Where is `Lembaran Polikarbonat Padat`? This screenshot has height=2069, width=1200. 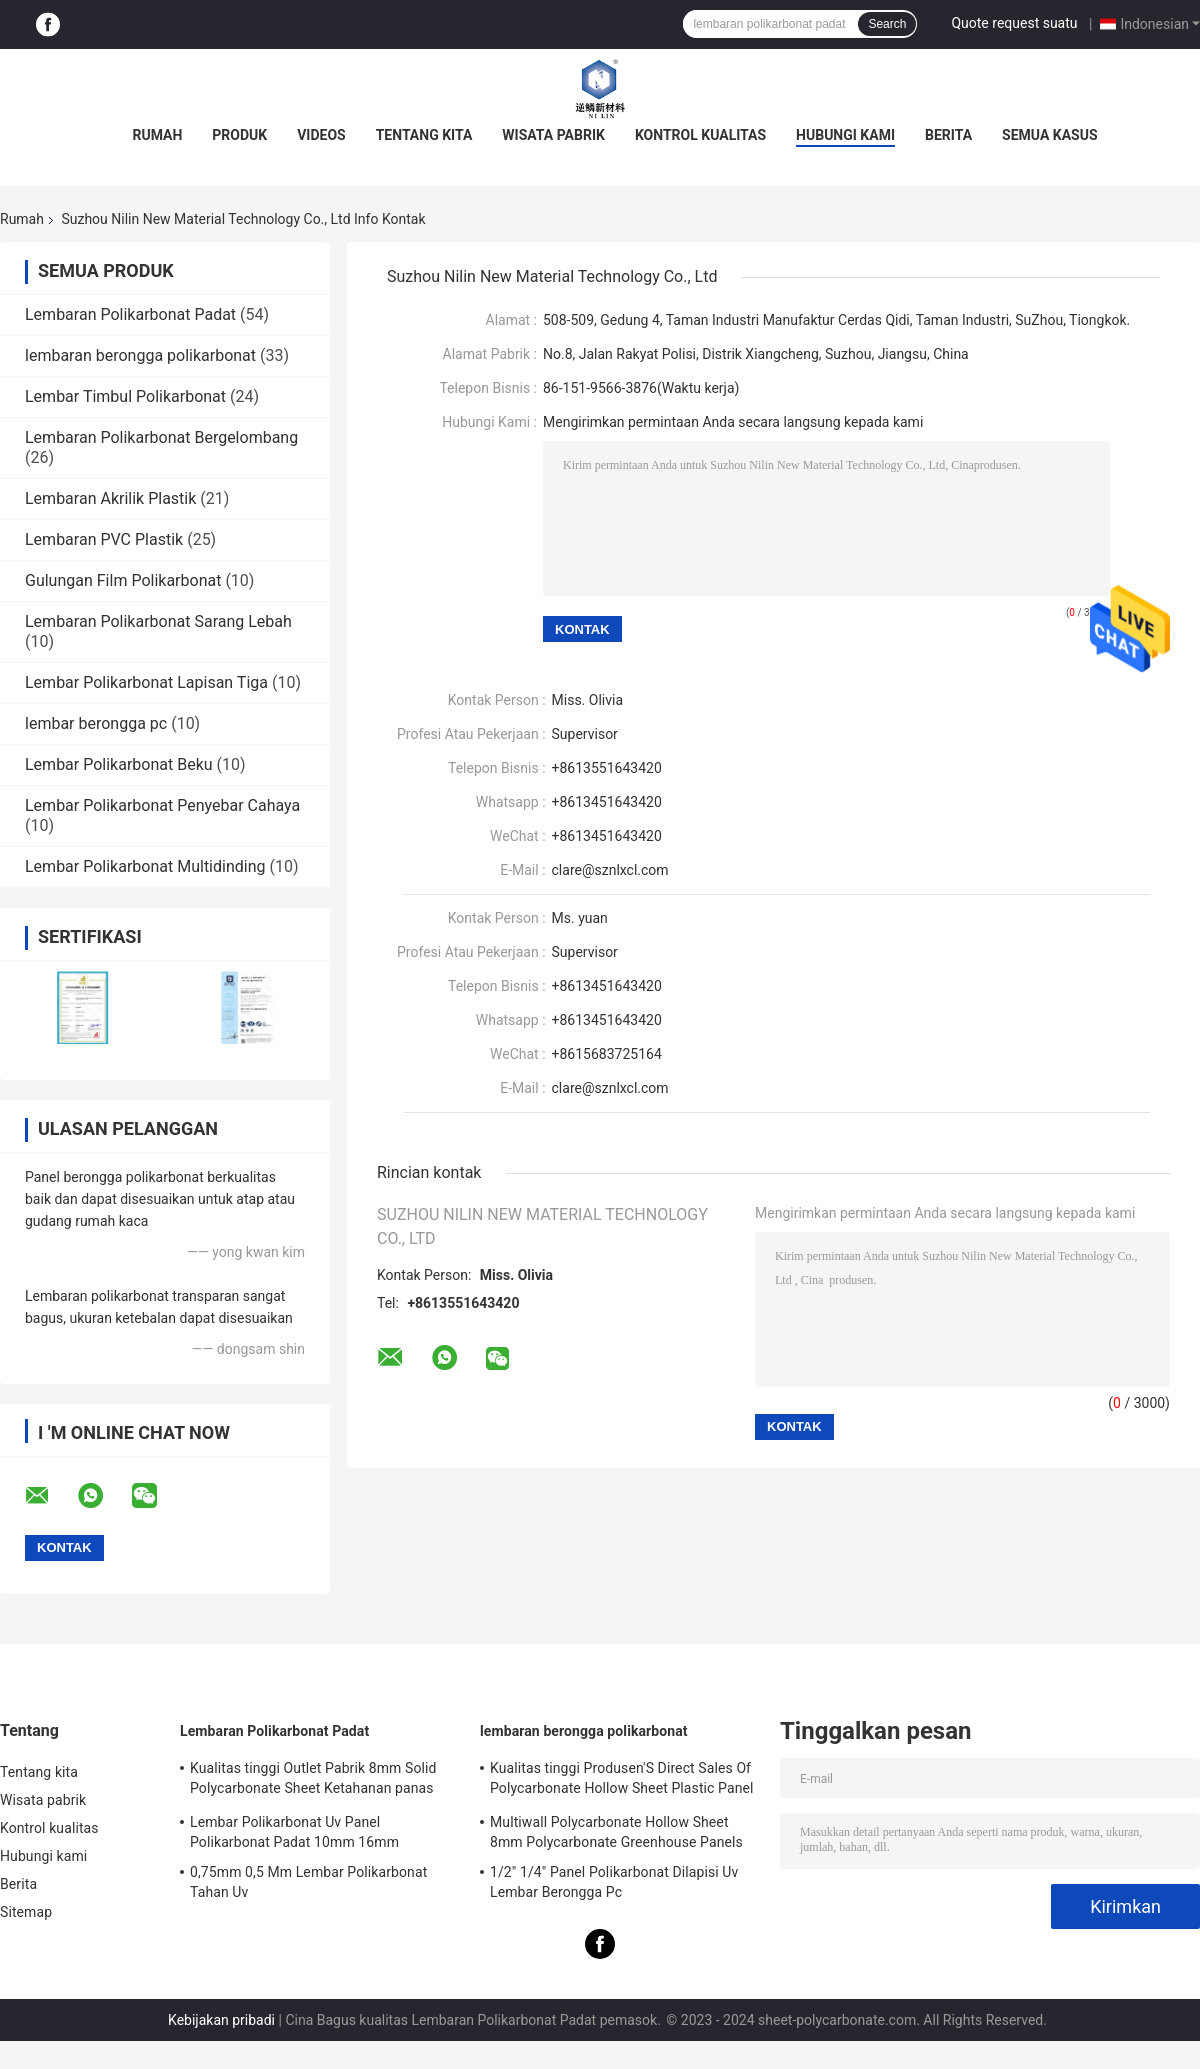 Lembaran Polikarbonat Padat is located at coordinates (130, 314).